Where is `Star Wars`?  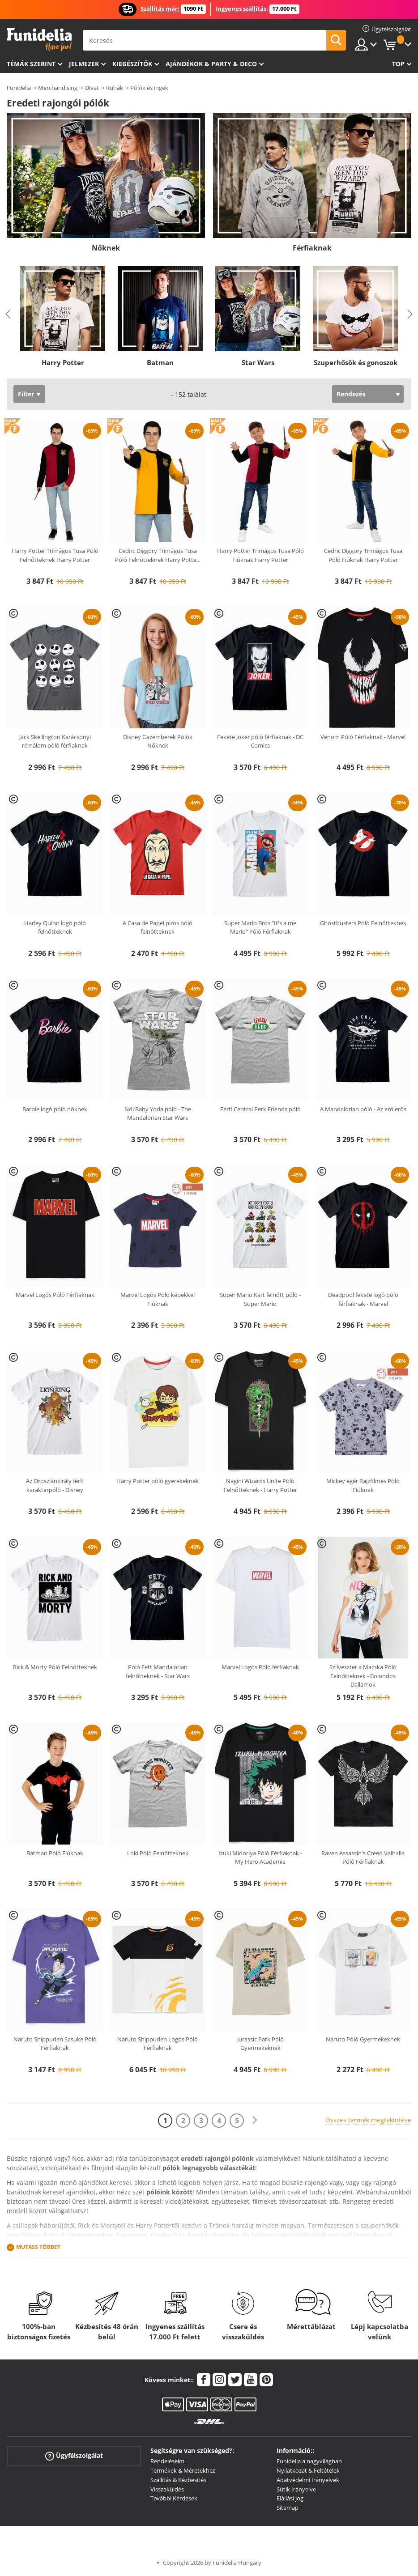
Star Wars is located at coordinates (258, 362).